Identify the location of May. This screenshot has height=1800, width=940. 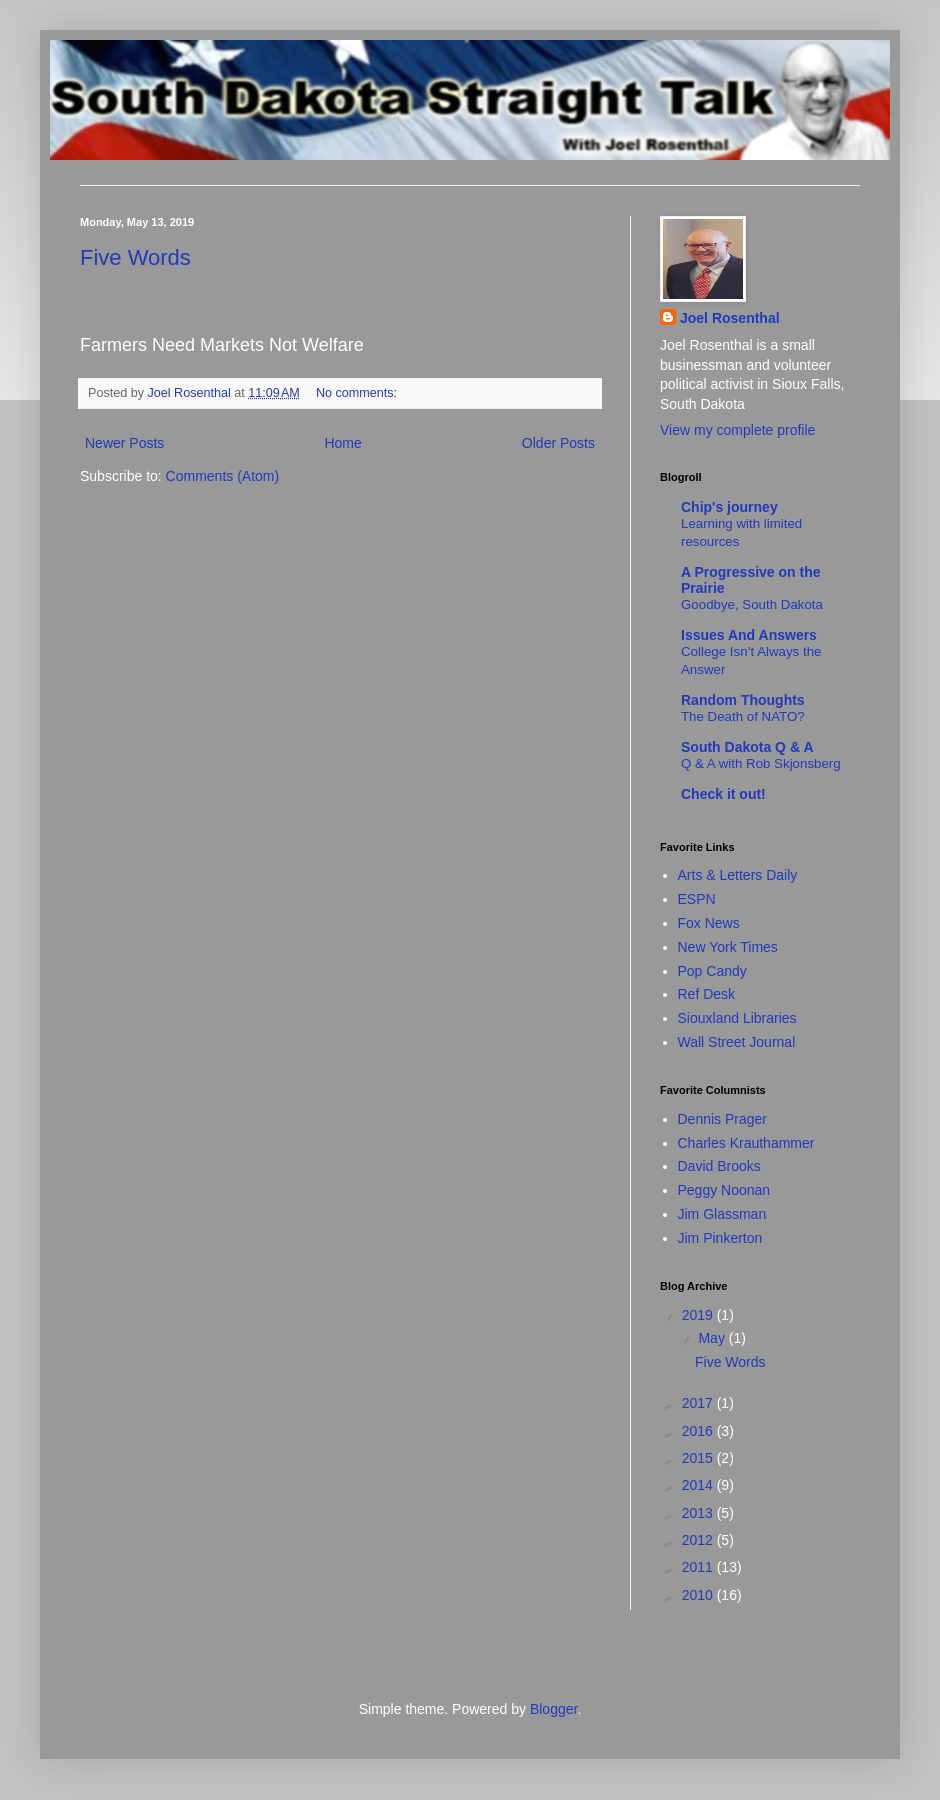
(713, 1338).